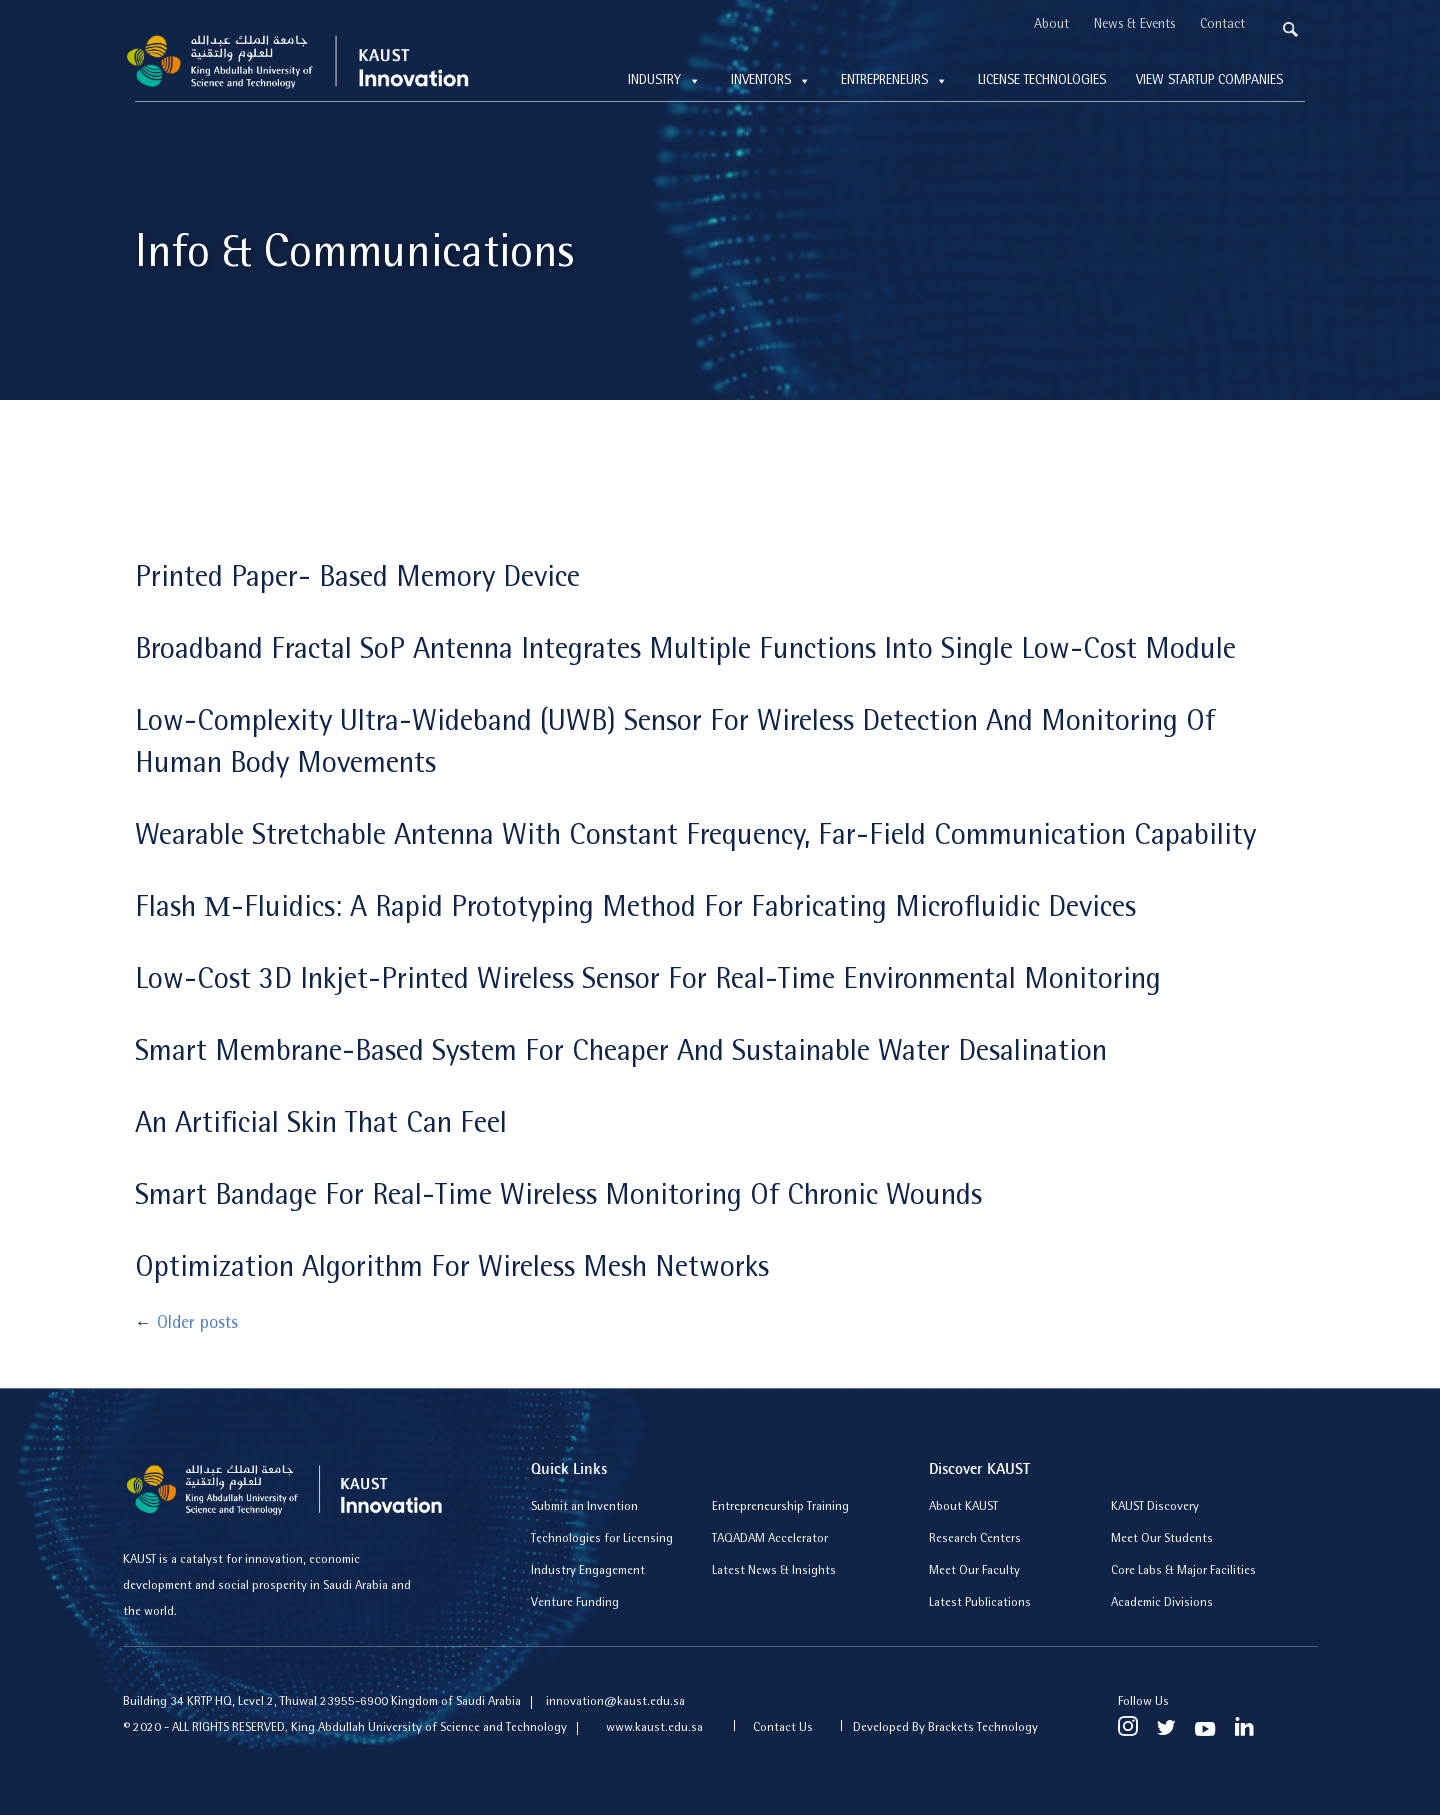 The height and width of the screenshot is (1815, 1440). Describe the element at coordinates (771, 81) in the screenshot. I see `Inventors` at that location.